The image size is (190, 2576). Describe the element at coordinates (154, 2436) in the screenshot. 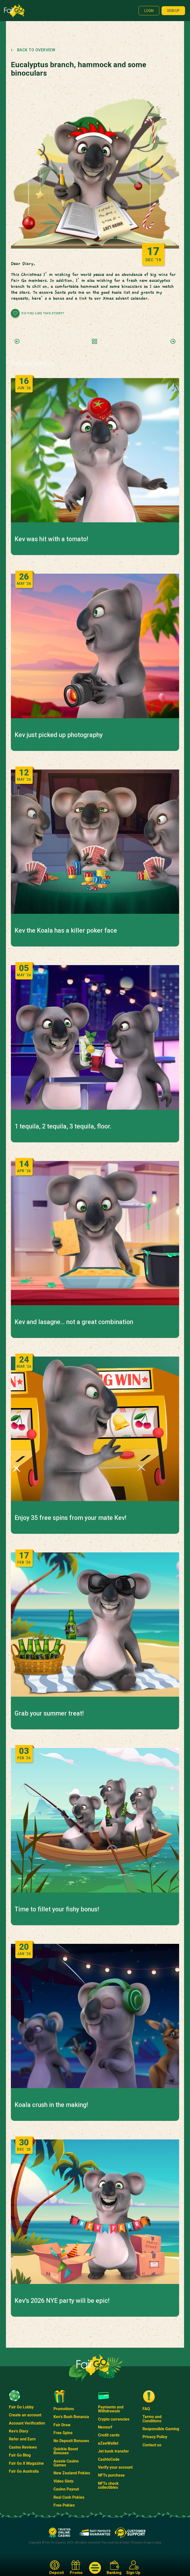

I see `Privacy Policy` at that location.